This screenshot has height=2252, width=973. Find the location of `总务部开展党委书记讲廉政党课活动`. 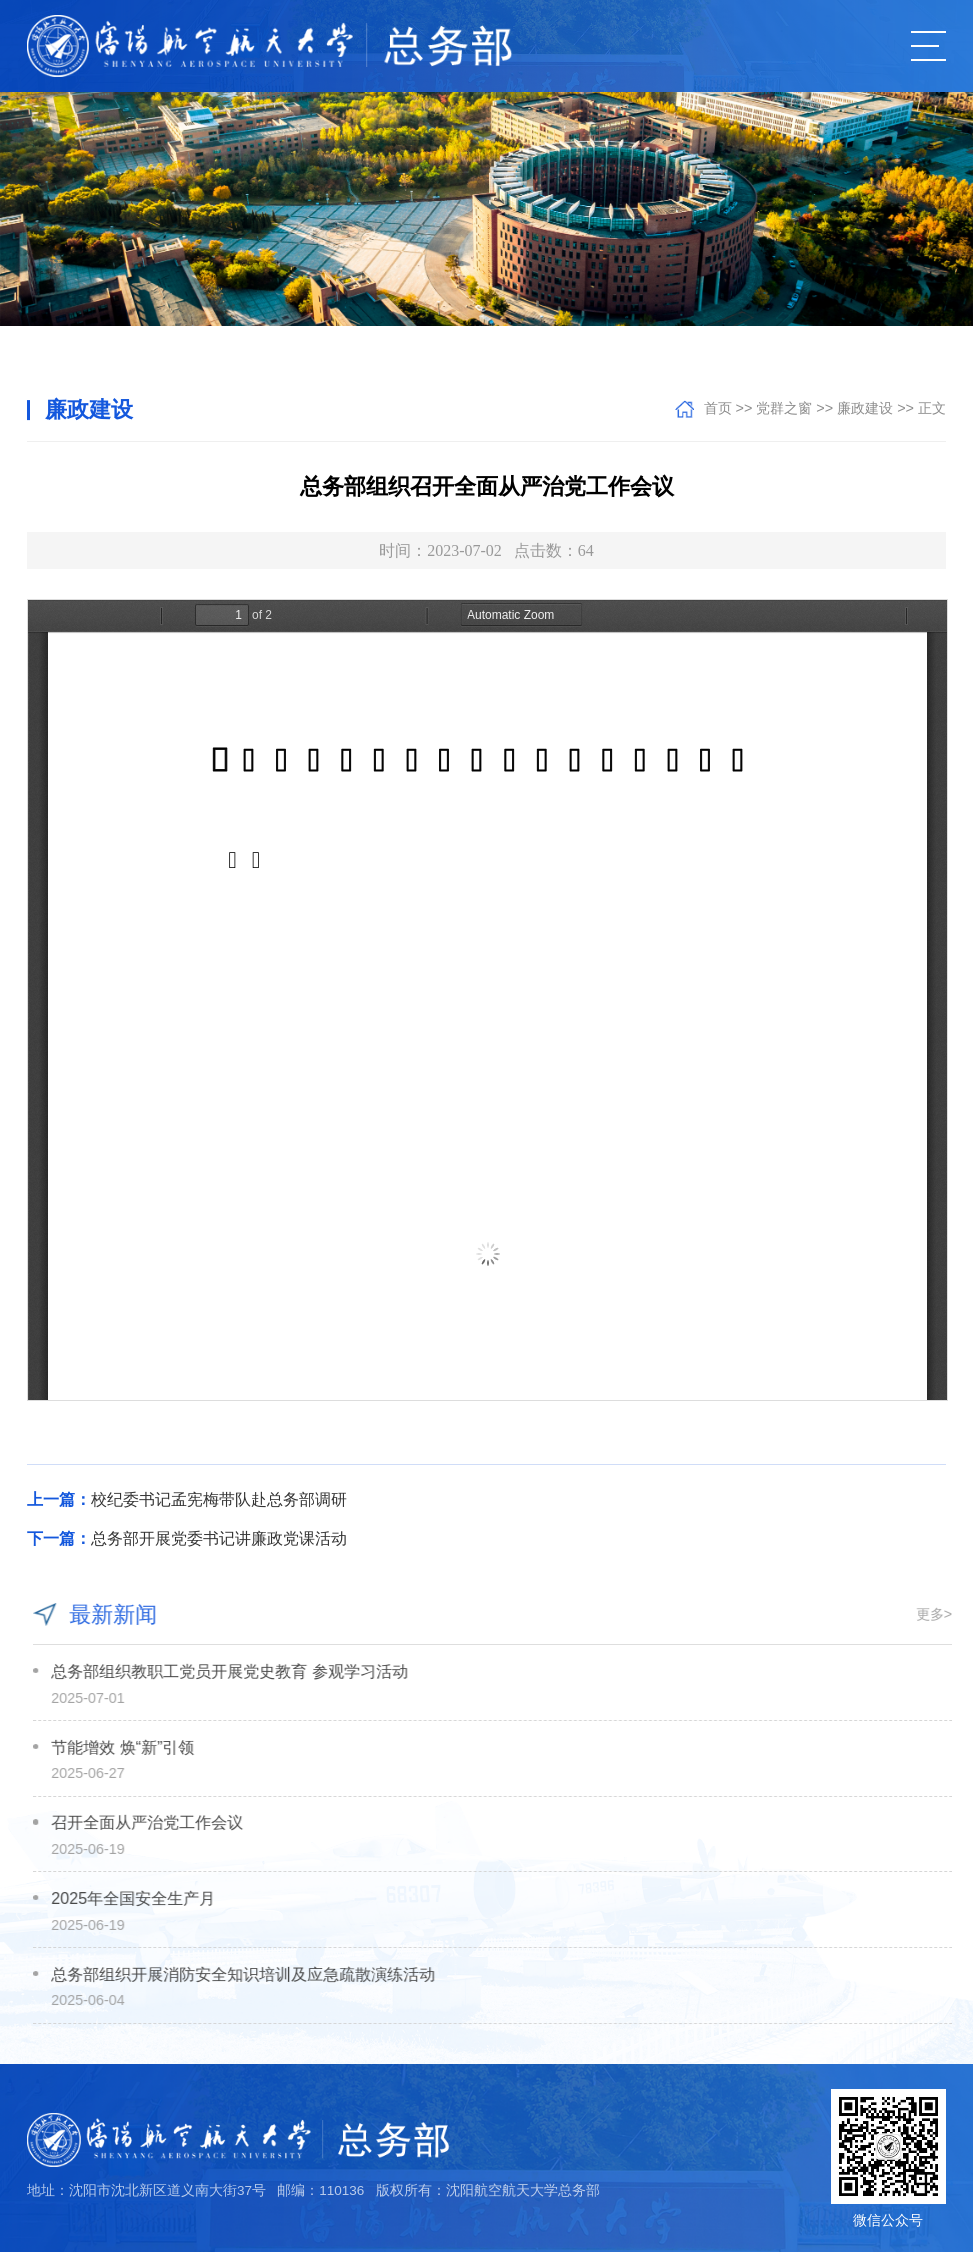

总务部开展党委书记讲廉政党课活动 is located at coordinates (187, 1538).